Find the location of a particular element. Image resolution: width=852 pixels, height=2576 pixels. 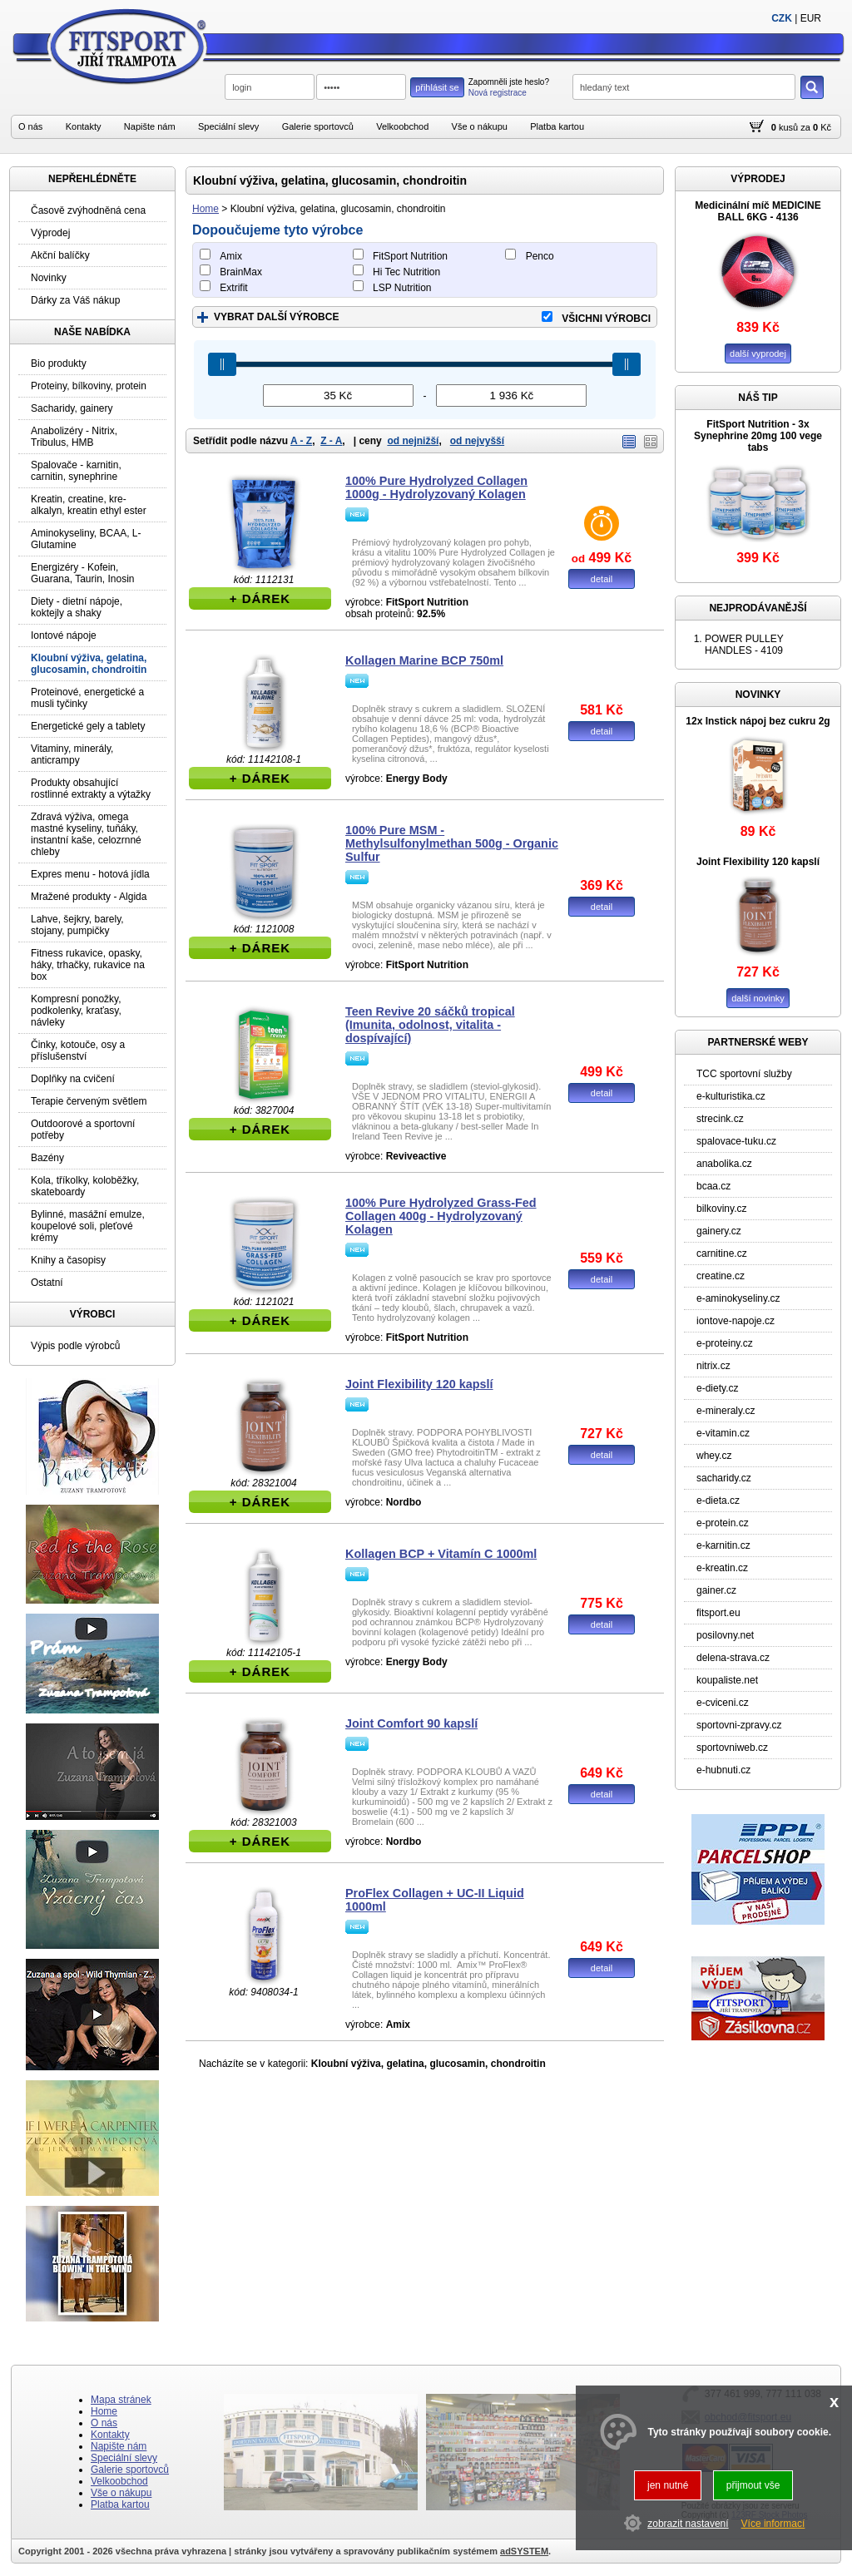

jen nutné is located at coordinates (667, 2485).